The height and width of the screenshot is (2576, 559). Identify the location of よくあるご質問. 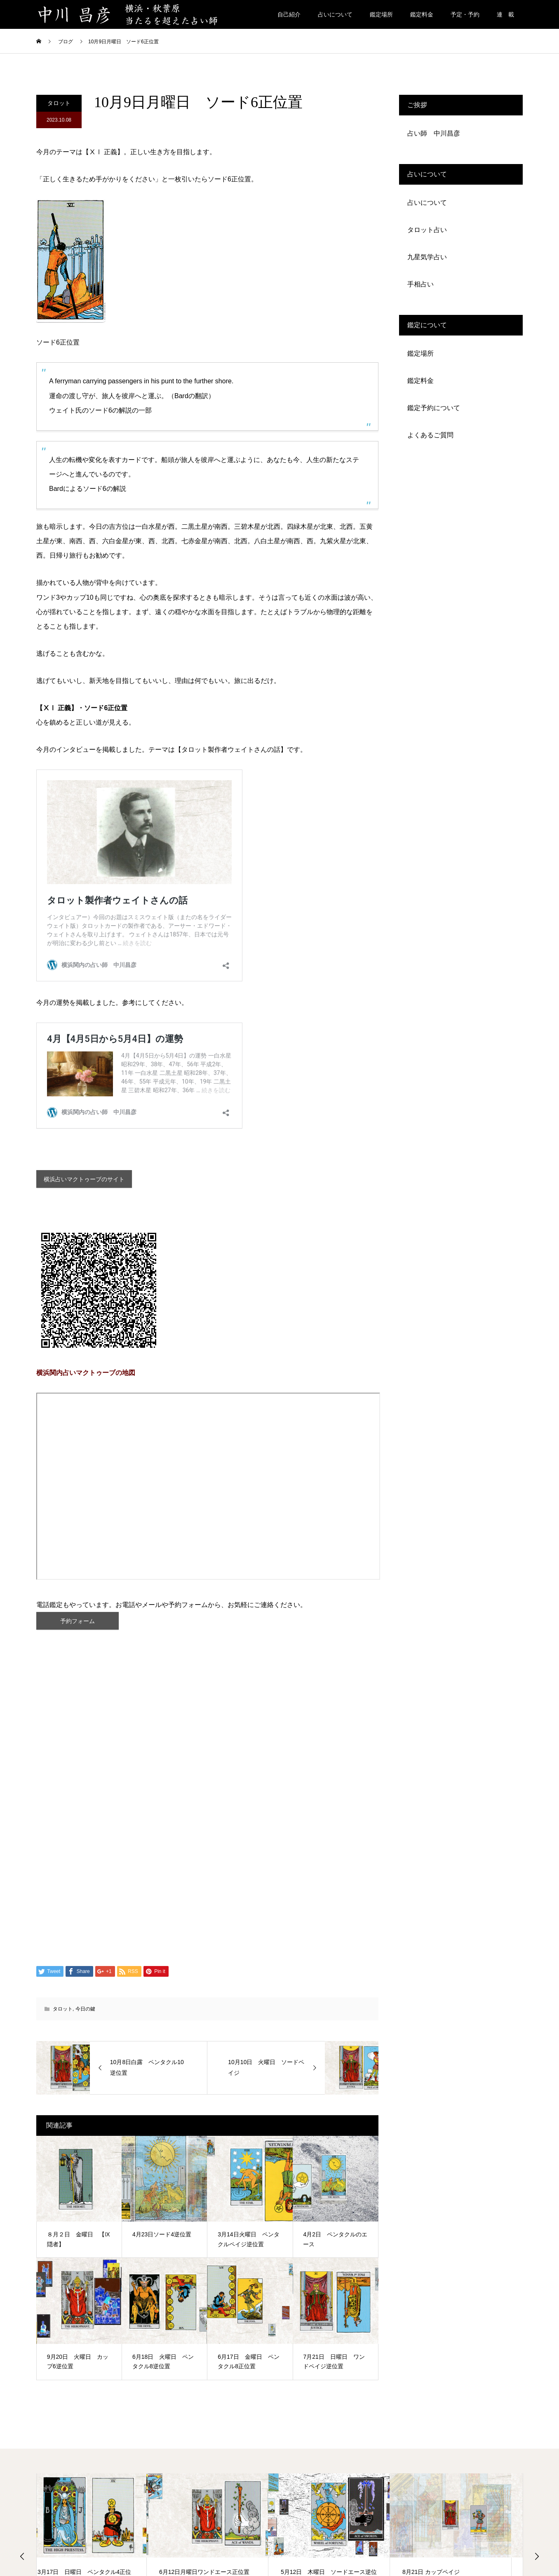
(430, 435).